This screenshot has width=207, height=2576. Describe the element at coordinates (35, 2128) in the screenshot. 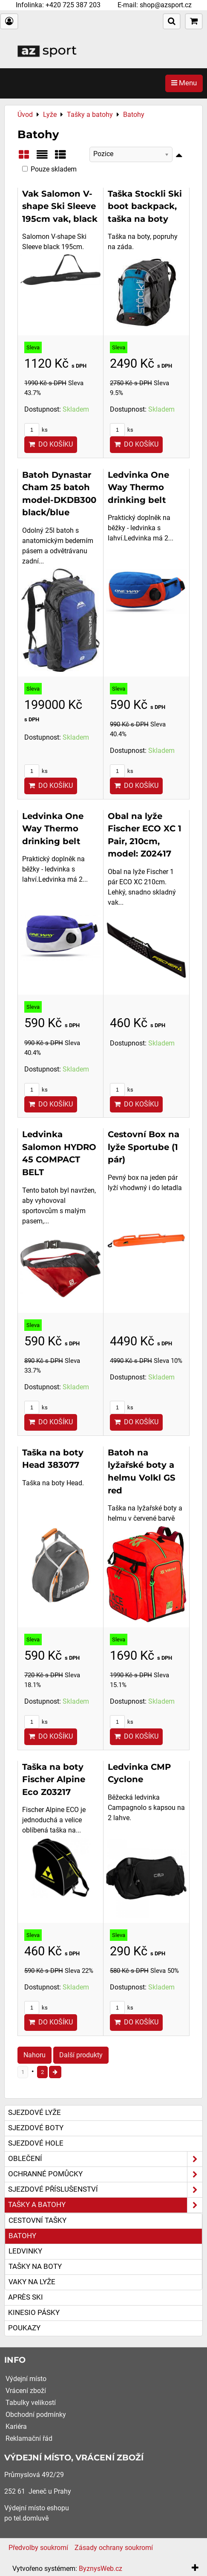

I see `Sjezdové boty` at that location.